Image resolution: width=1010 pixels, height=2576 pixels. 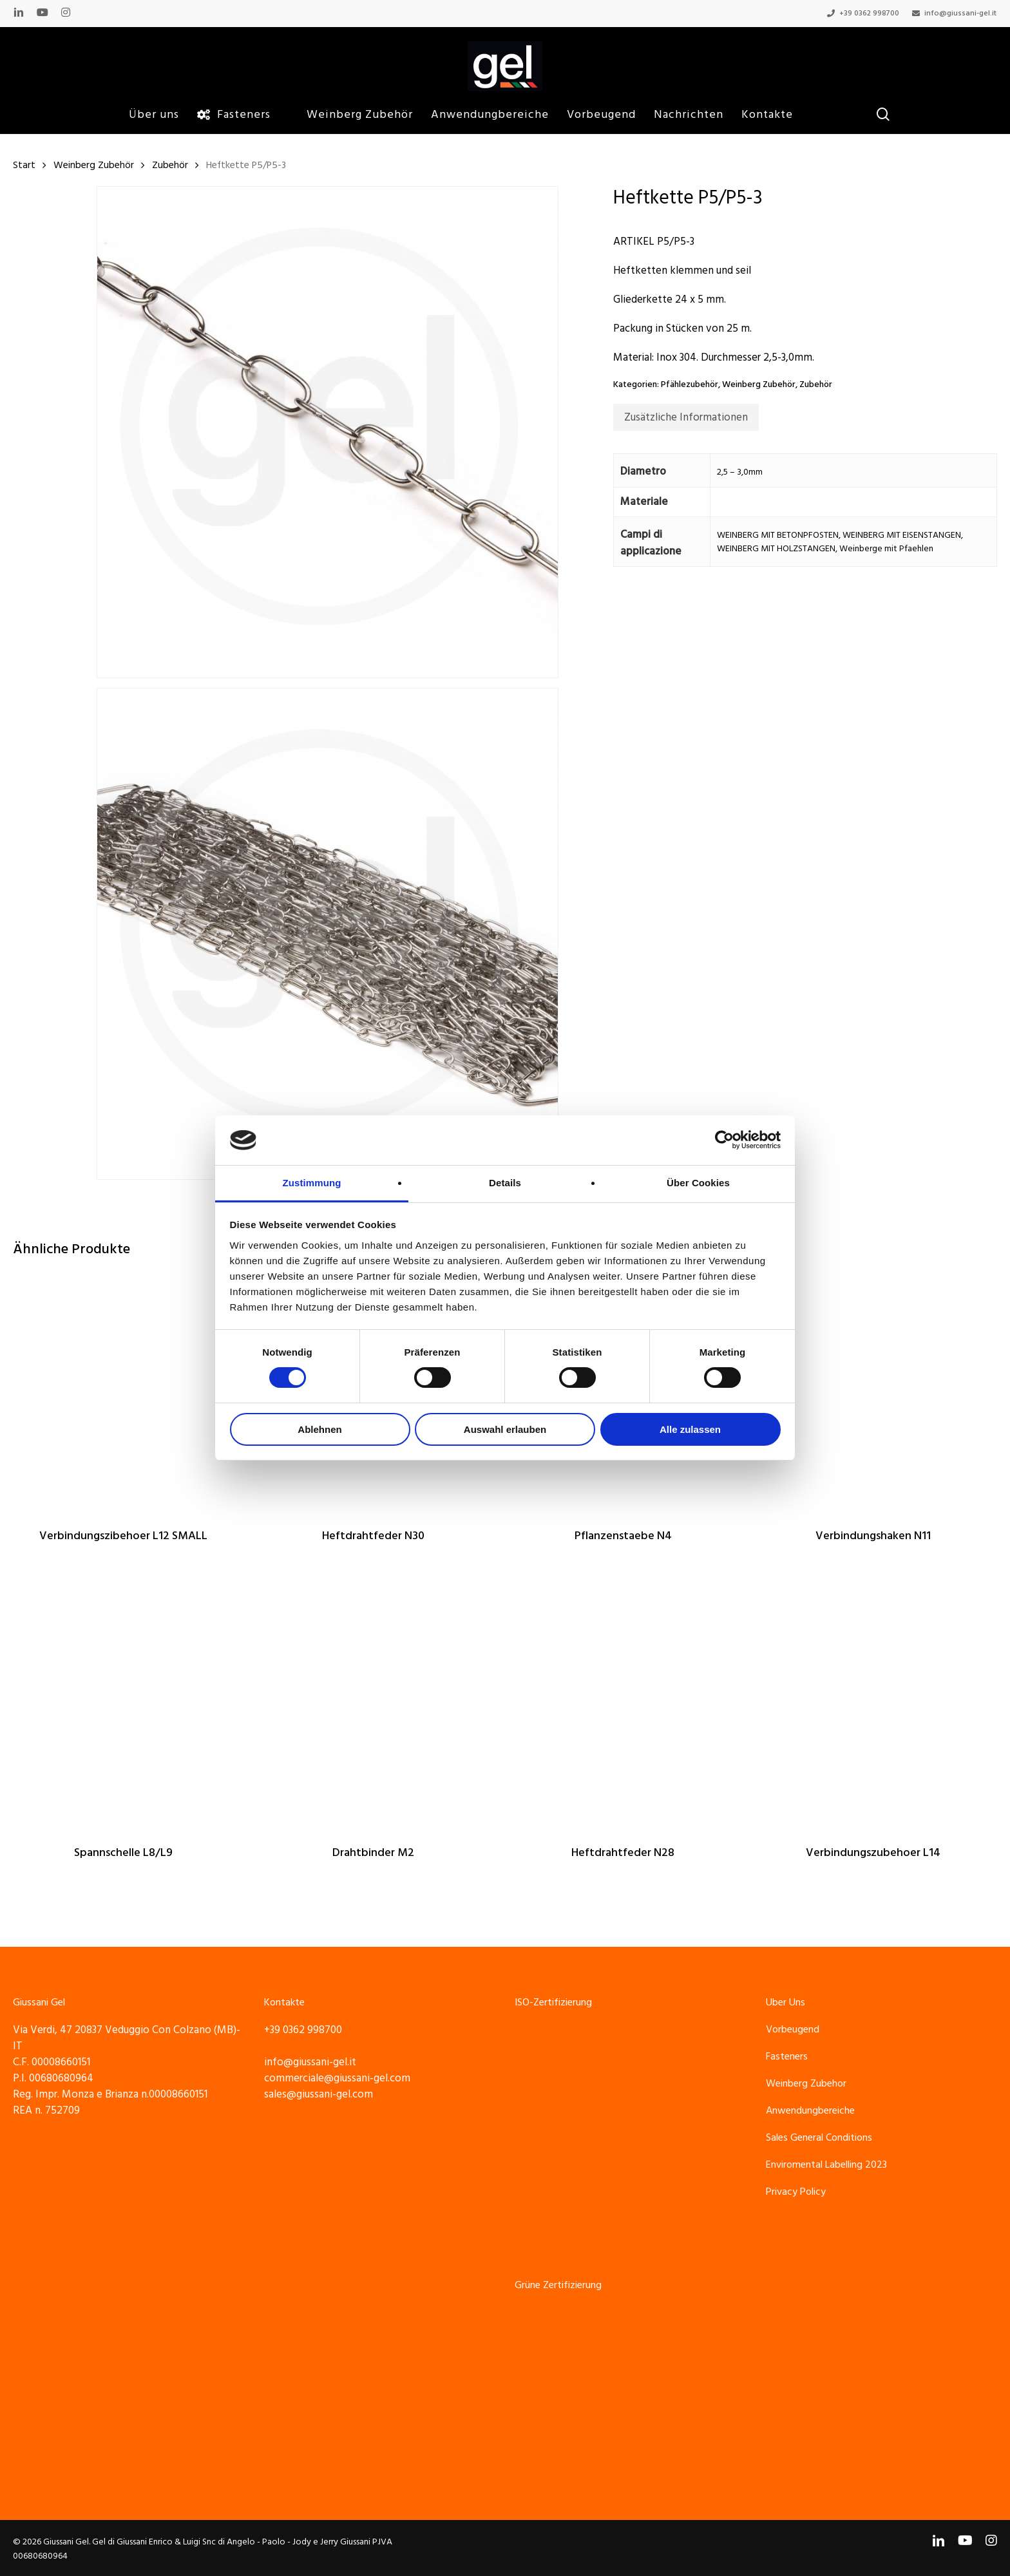 I want to click on [tab], so click(x=686, y=417).